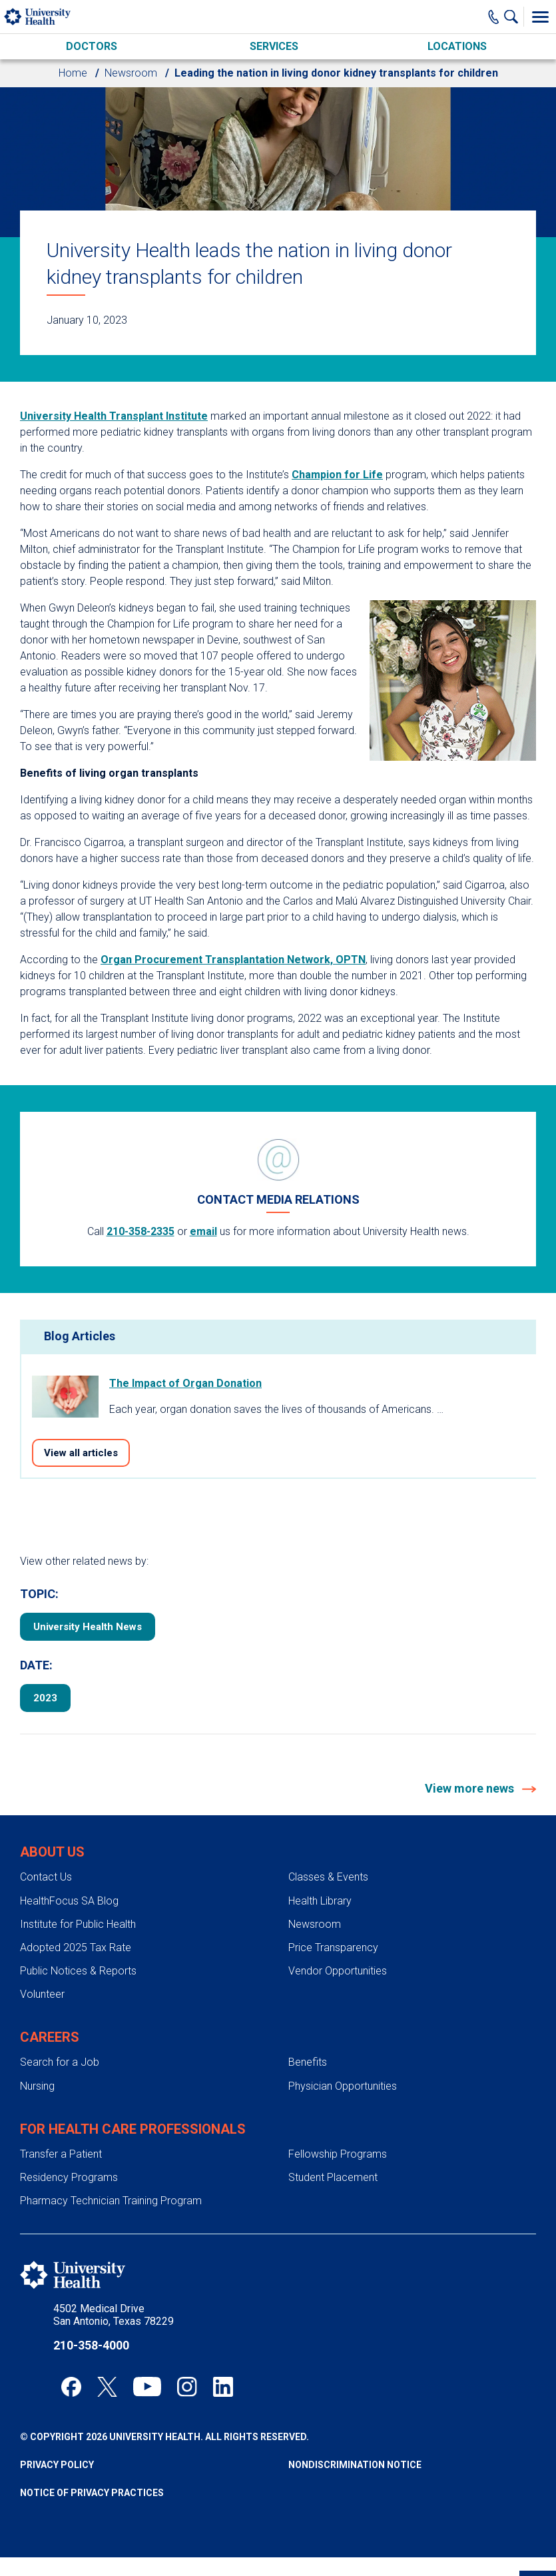 This screenshot has height=2576, width=556. What do you see at coordinates (111, 2200) in the screenshot?
I see `Pharmacy Technician Training Program` at bounding box center [111, 2200].